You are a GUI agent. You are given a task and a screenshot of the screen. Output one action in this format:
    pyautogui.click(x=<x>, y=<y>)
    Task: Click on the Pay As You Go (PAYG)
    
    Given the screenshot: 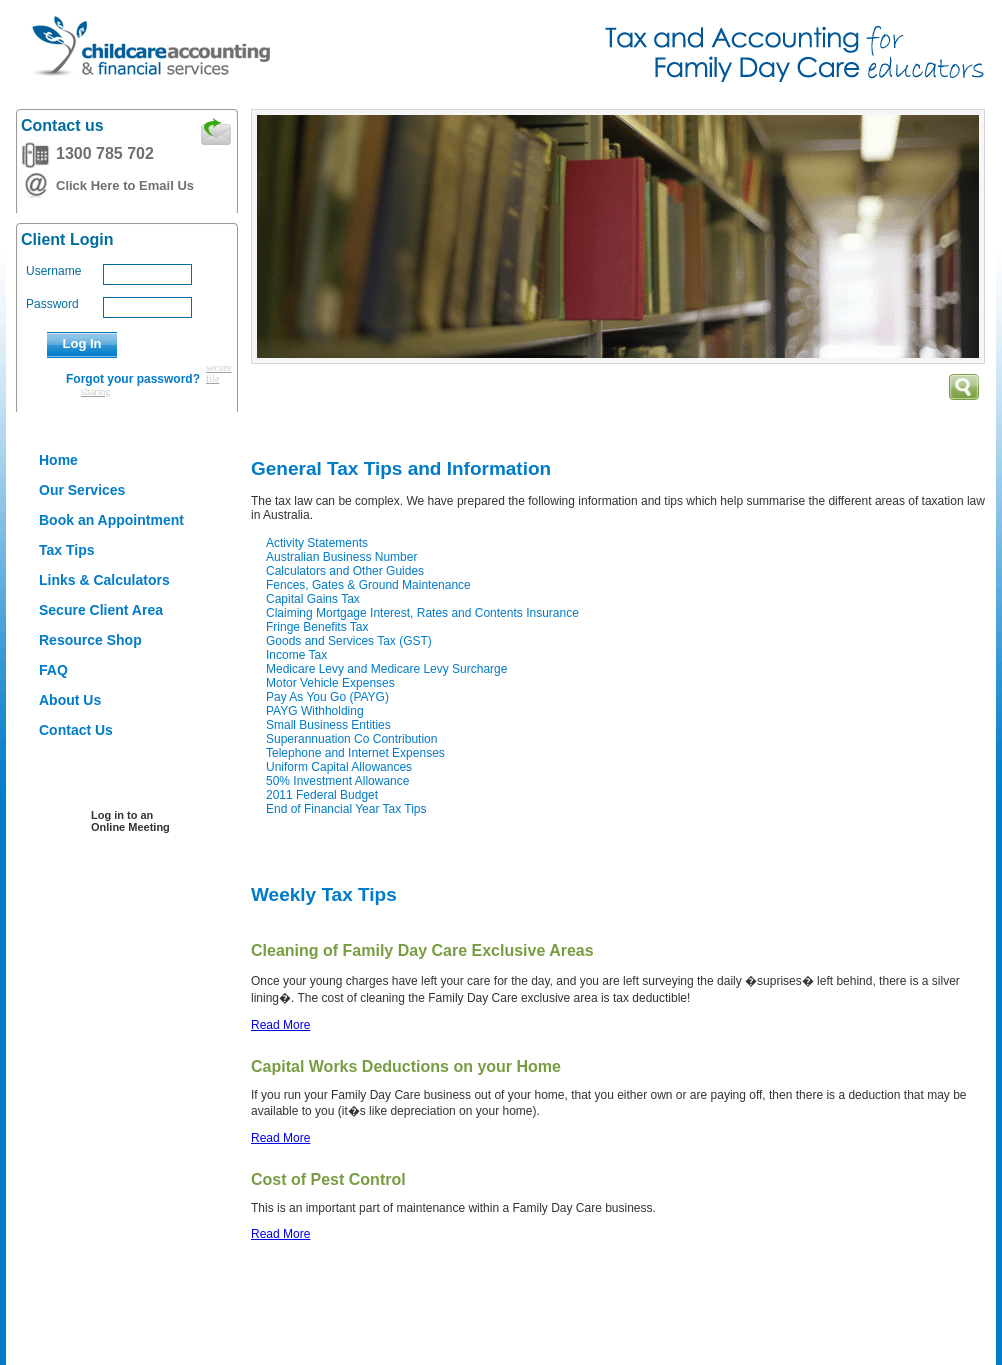 What is the action you would take?
    pyautogui.click(x=327, y=697)
    